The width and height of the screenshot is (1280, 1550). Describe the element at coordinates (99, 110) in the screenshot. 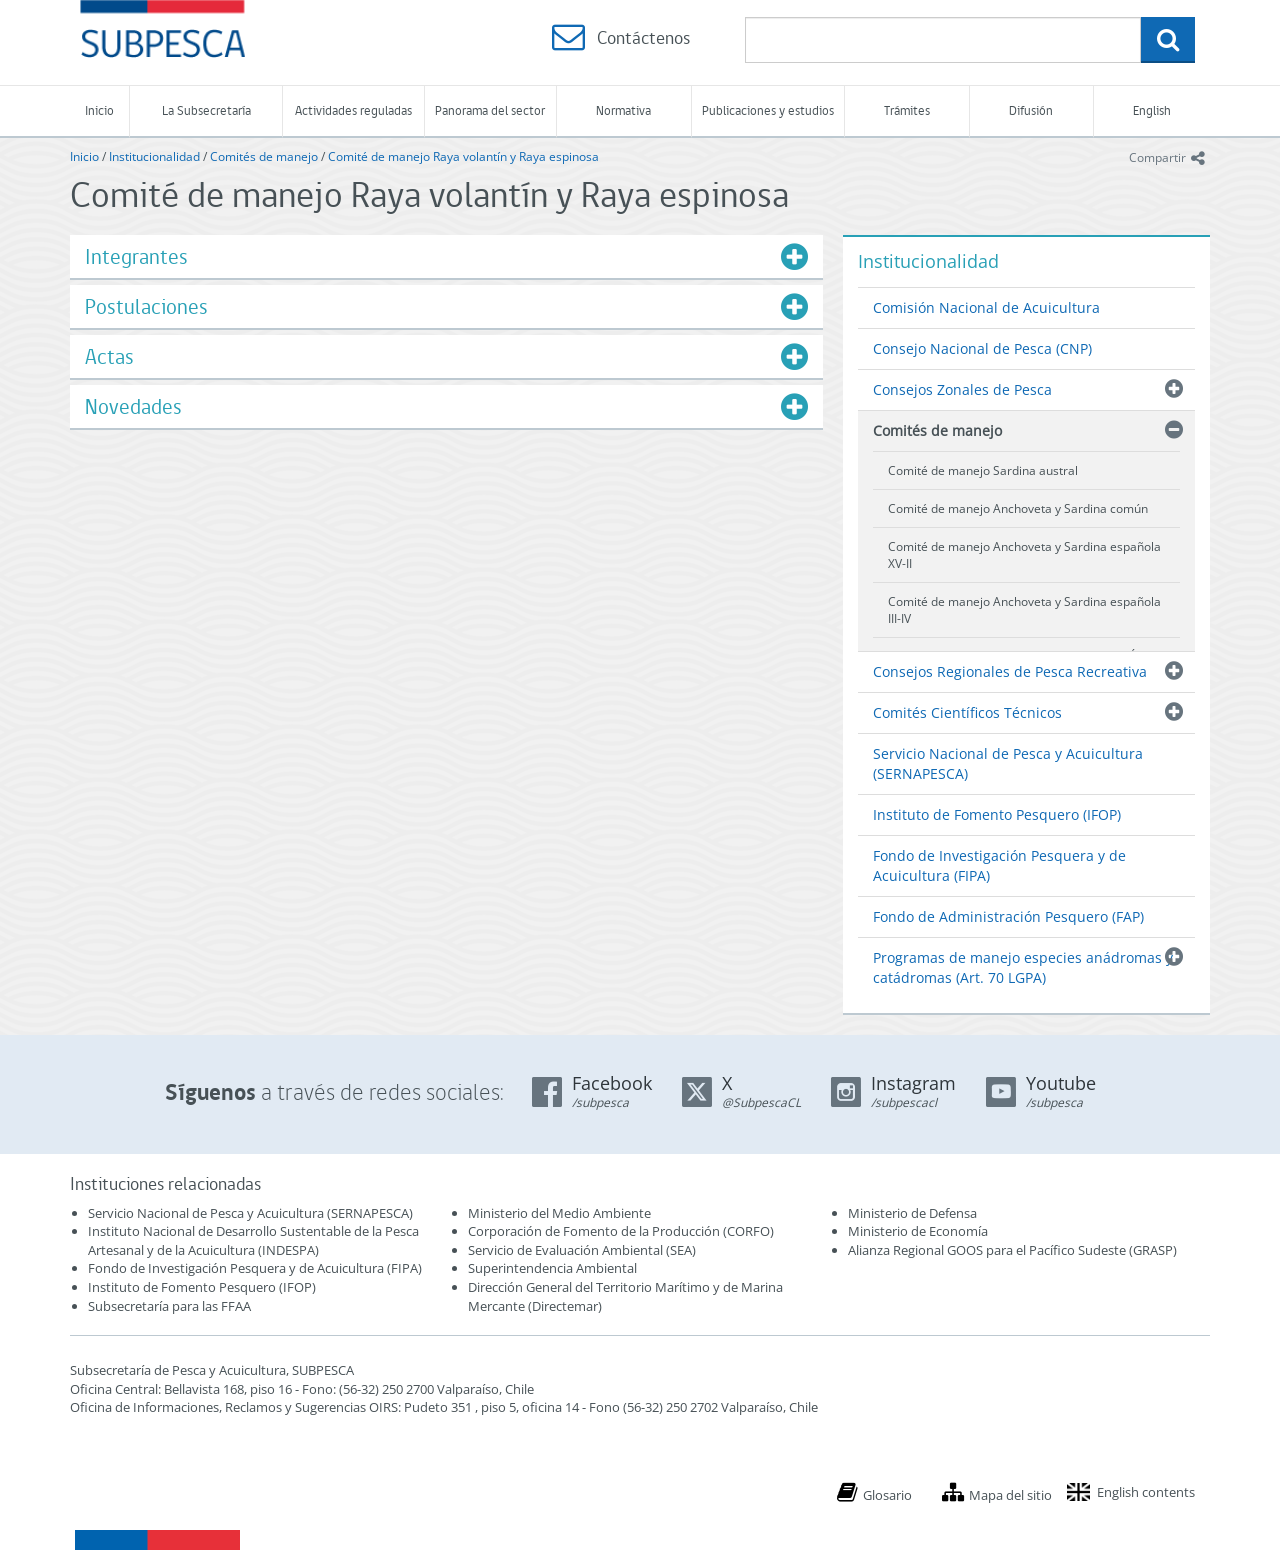

I see `Inicio` at that location.